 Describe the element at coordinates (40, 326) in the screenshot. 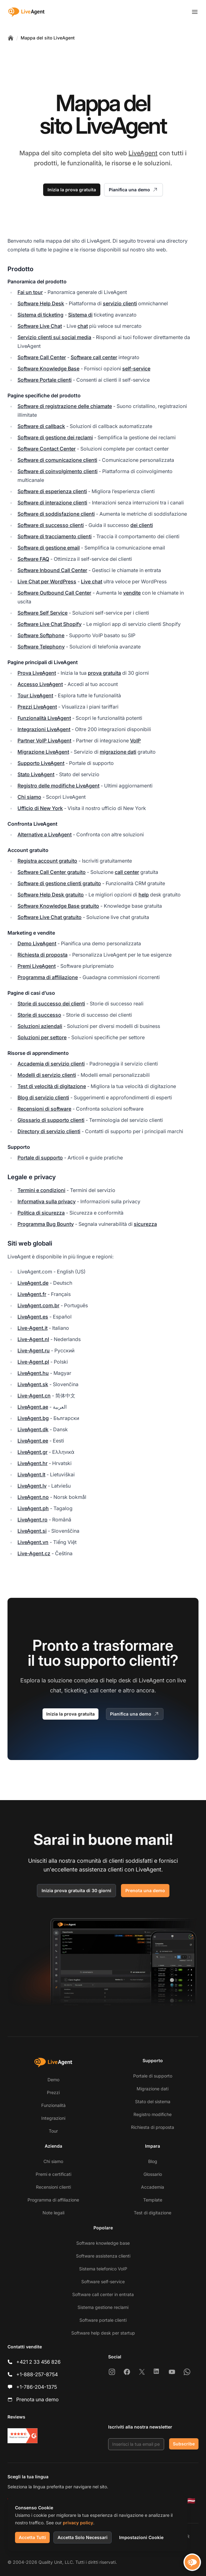

I see `Software Live Chat` at that location.